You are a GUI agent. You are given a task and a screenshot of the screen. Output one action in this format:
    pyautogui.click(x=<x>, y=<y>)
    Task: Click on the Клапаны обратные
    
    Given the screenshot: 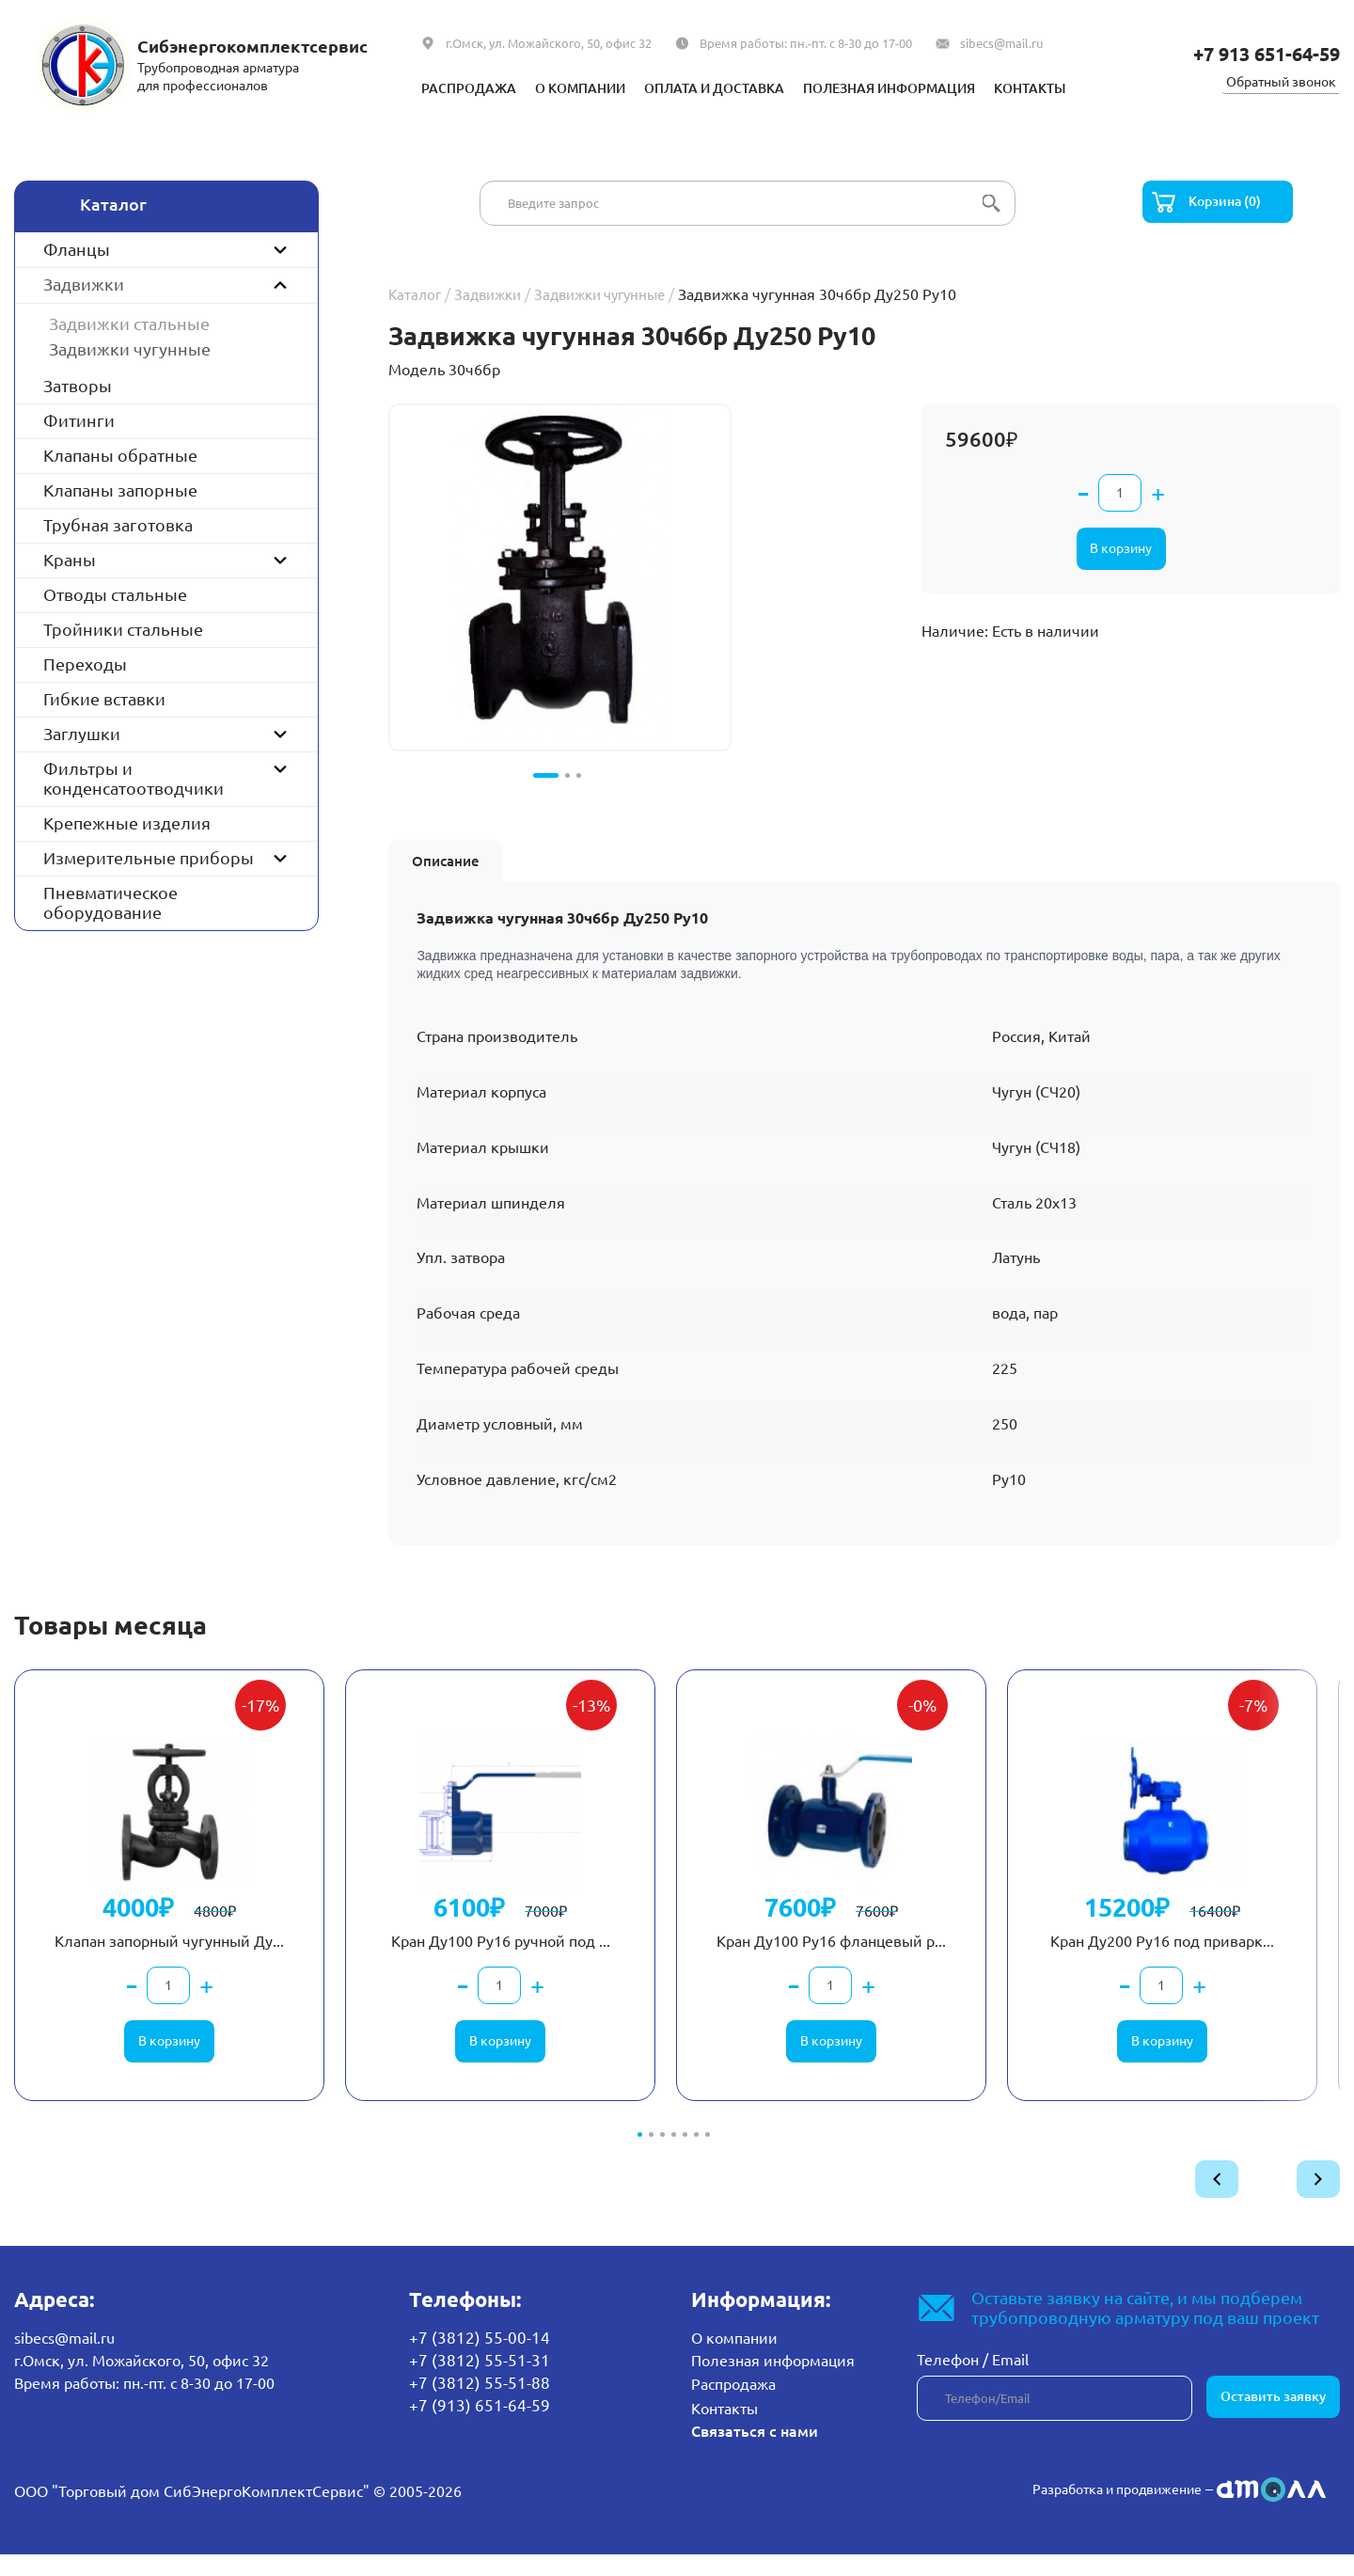 What is the action you would take?
    pyautogui.click(x=120, y=455)
    